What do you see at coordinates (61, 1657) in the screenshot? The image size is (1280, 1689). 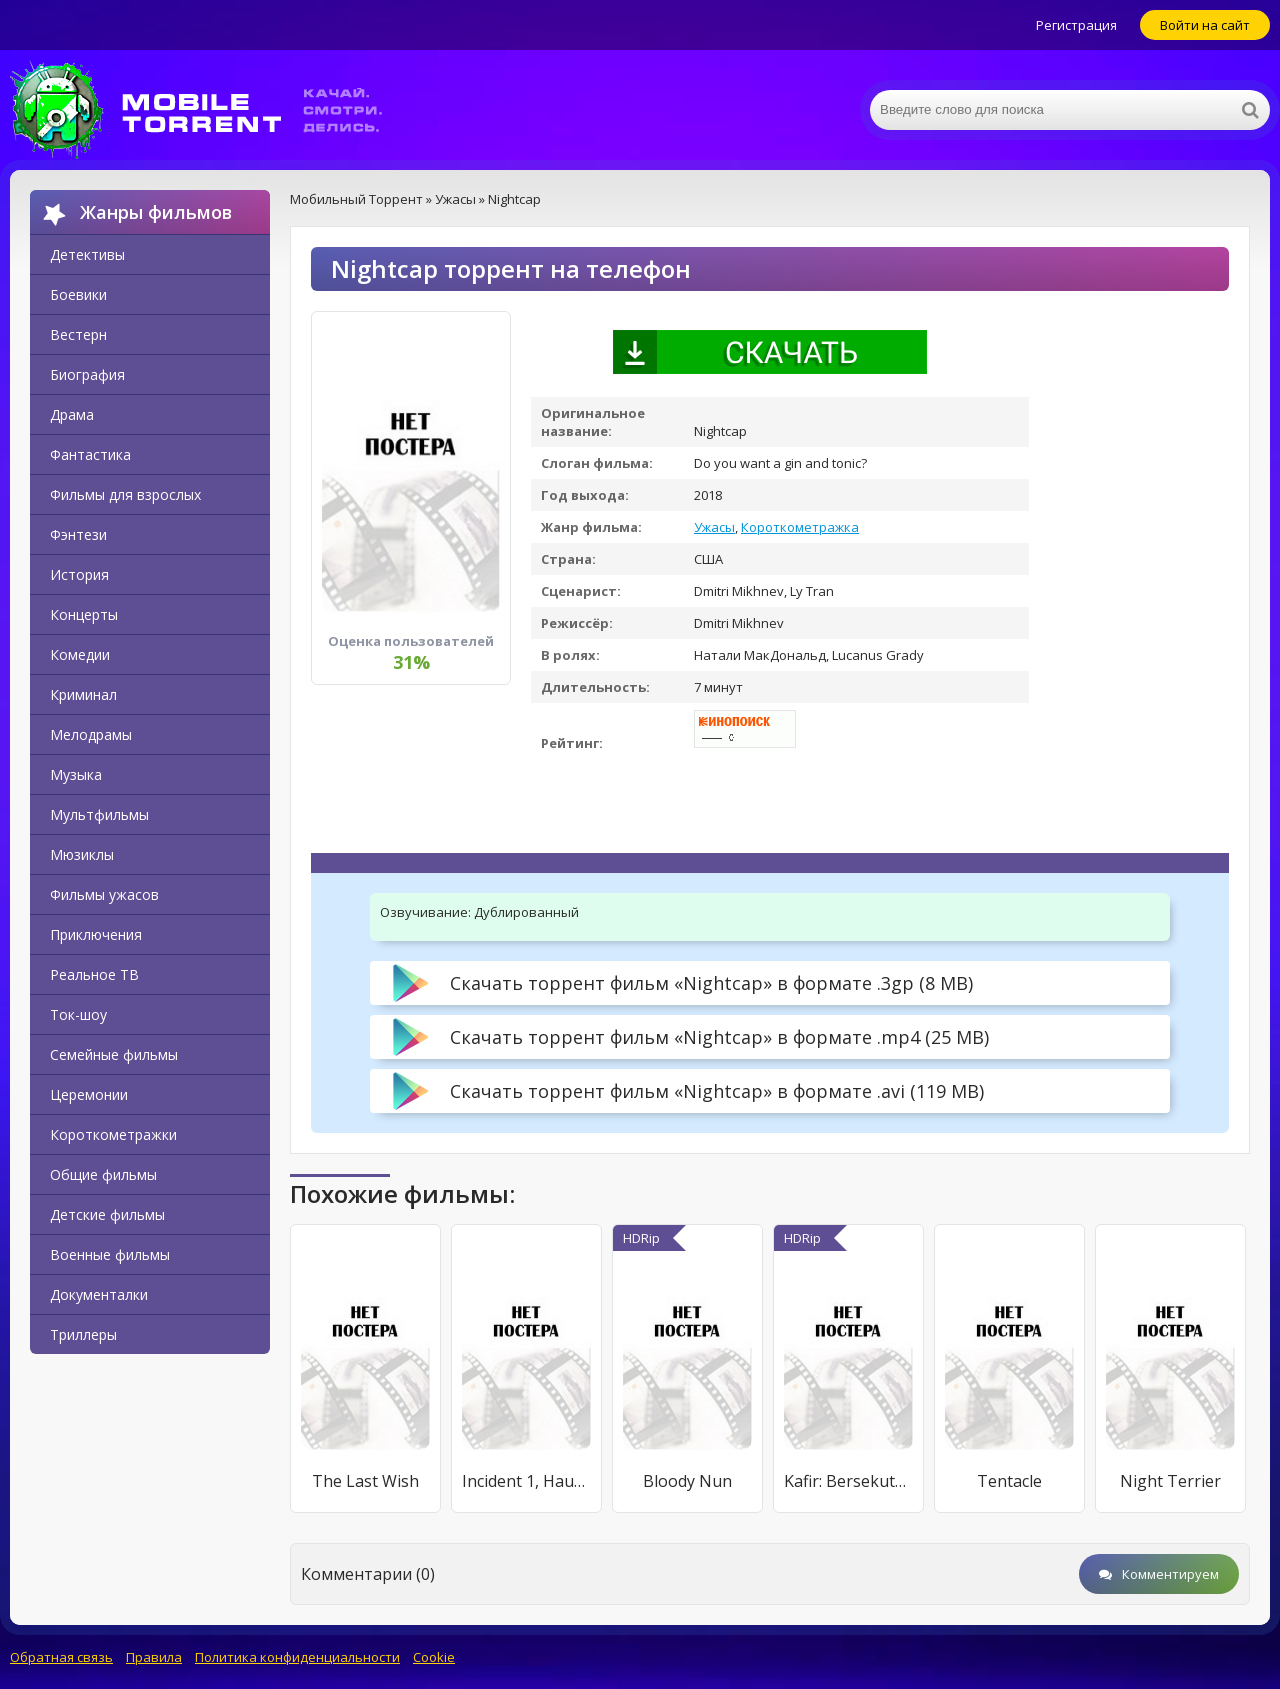 I see `Обратная связь` at bounding box center [61, 1657].